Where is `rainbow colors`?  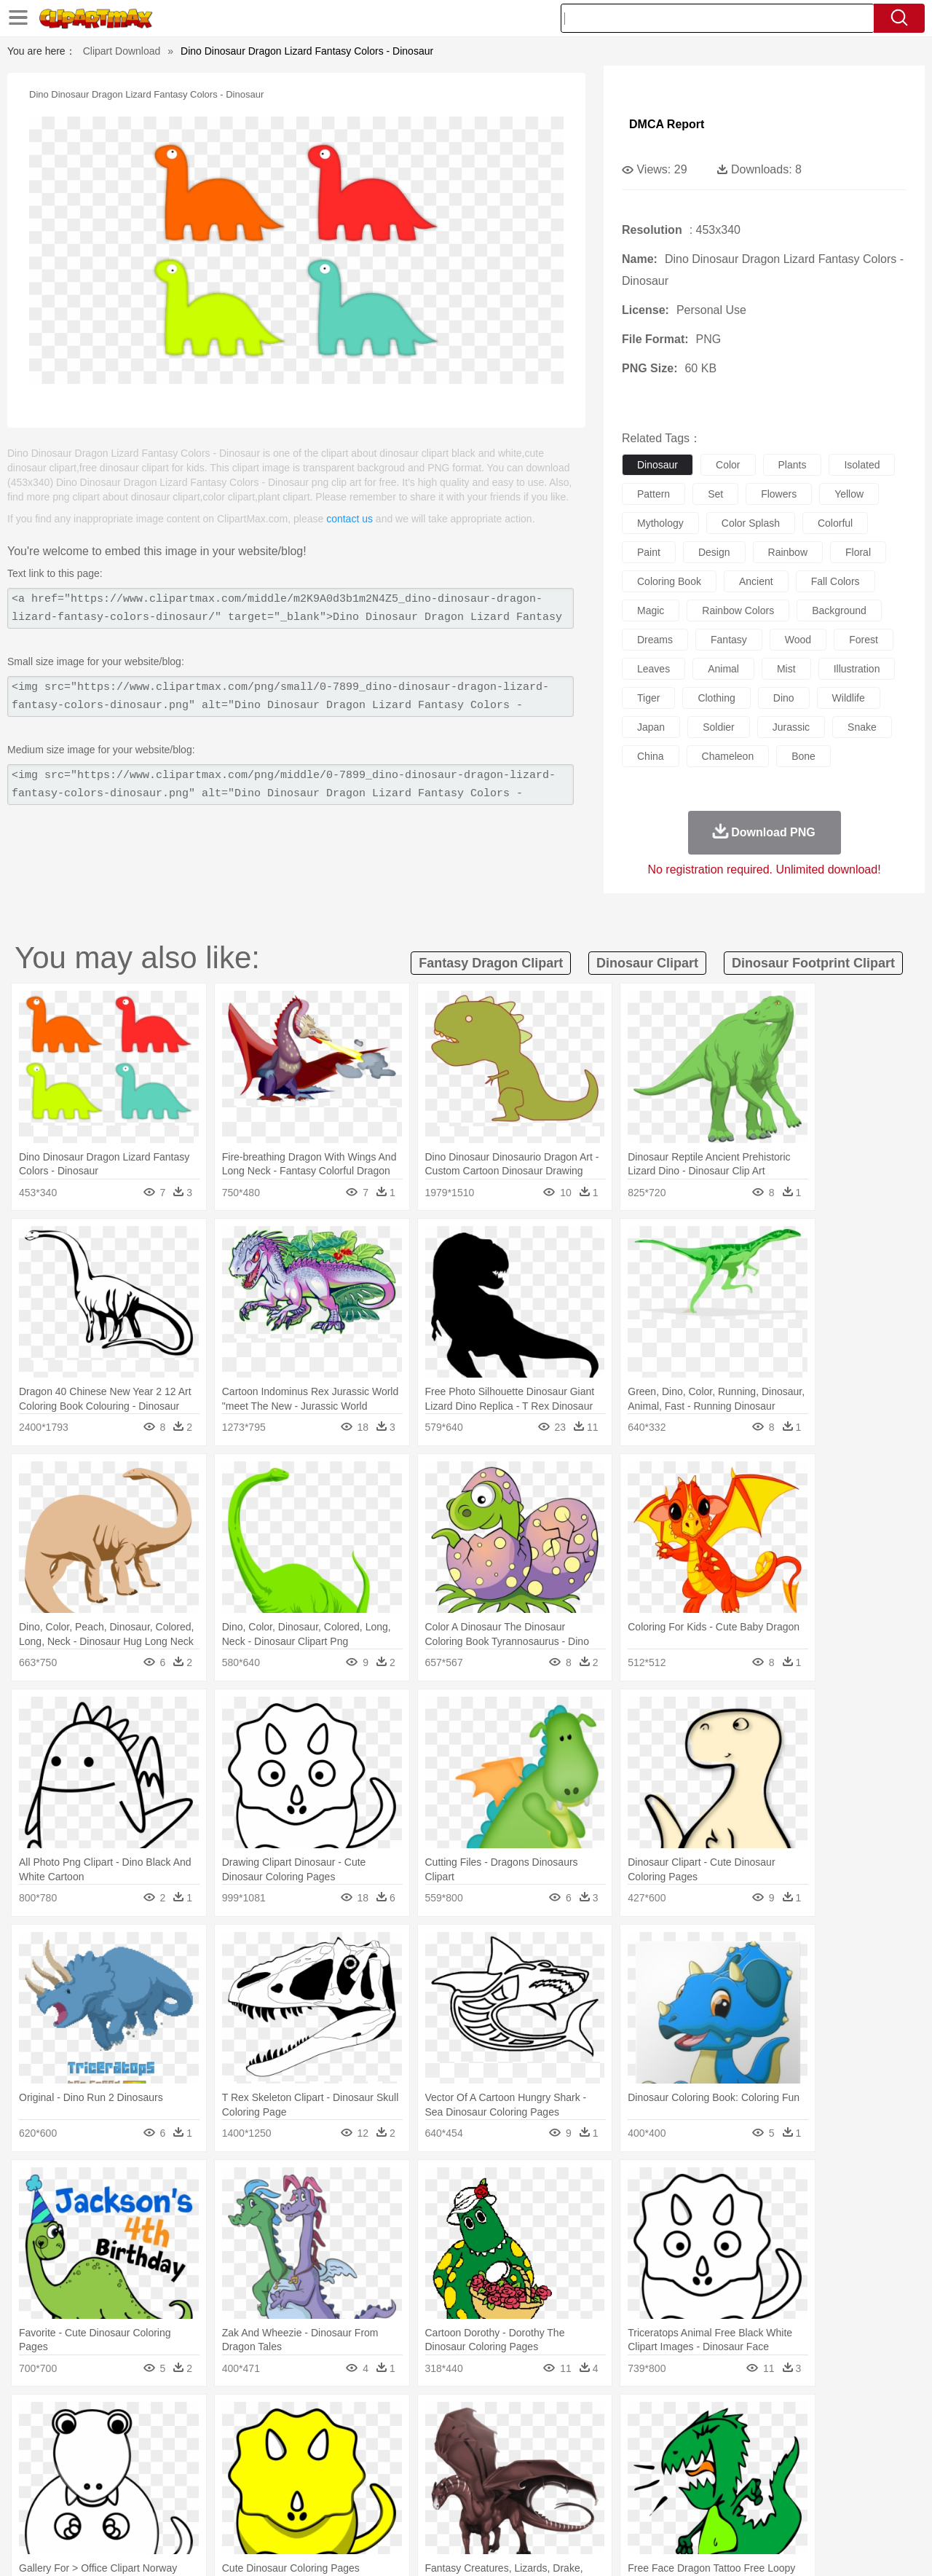
rainbow colors is located at coordinates (738, 610).